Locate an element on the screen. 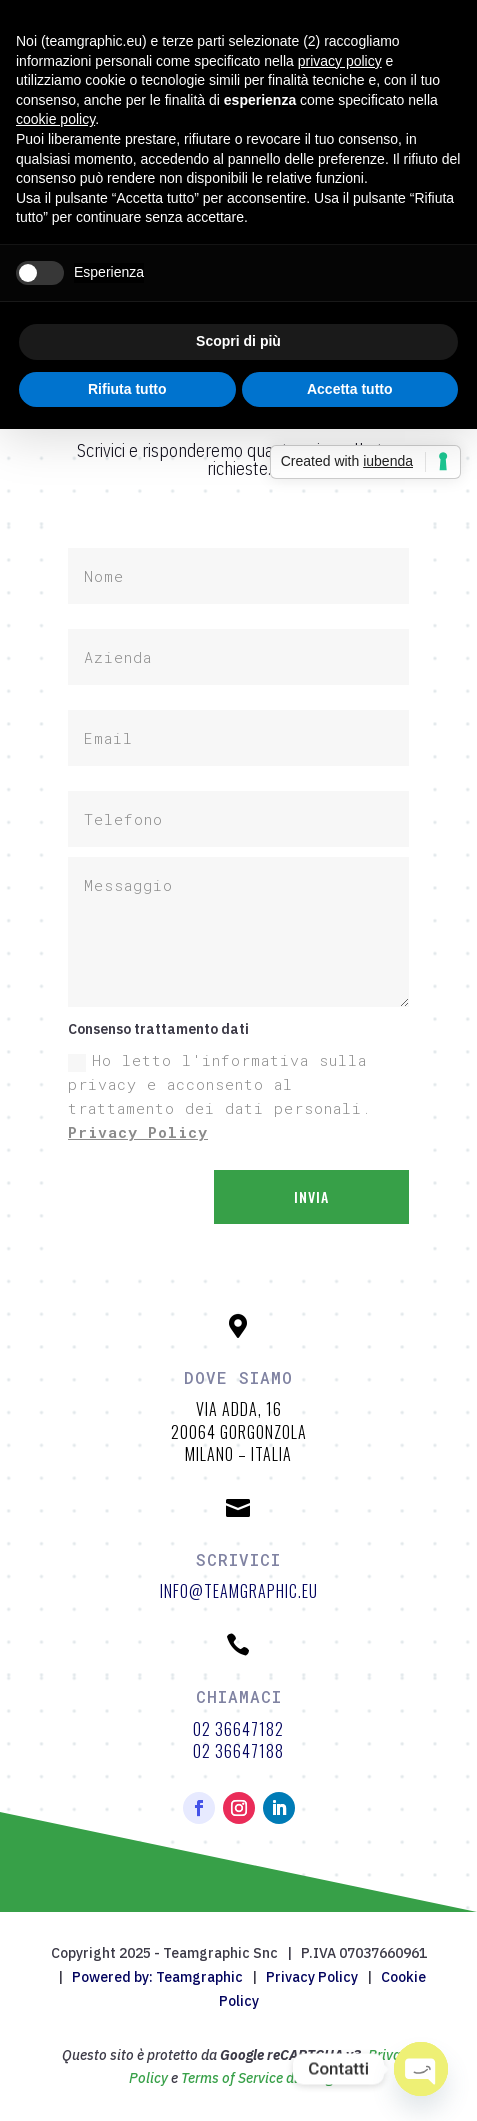 The height and width of the screenshot is (2121, 477). Rifiuta tutto [button] is located at coordinates (127, 389).